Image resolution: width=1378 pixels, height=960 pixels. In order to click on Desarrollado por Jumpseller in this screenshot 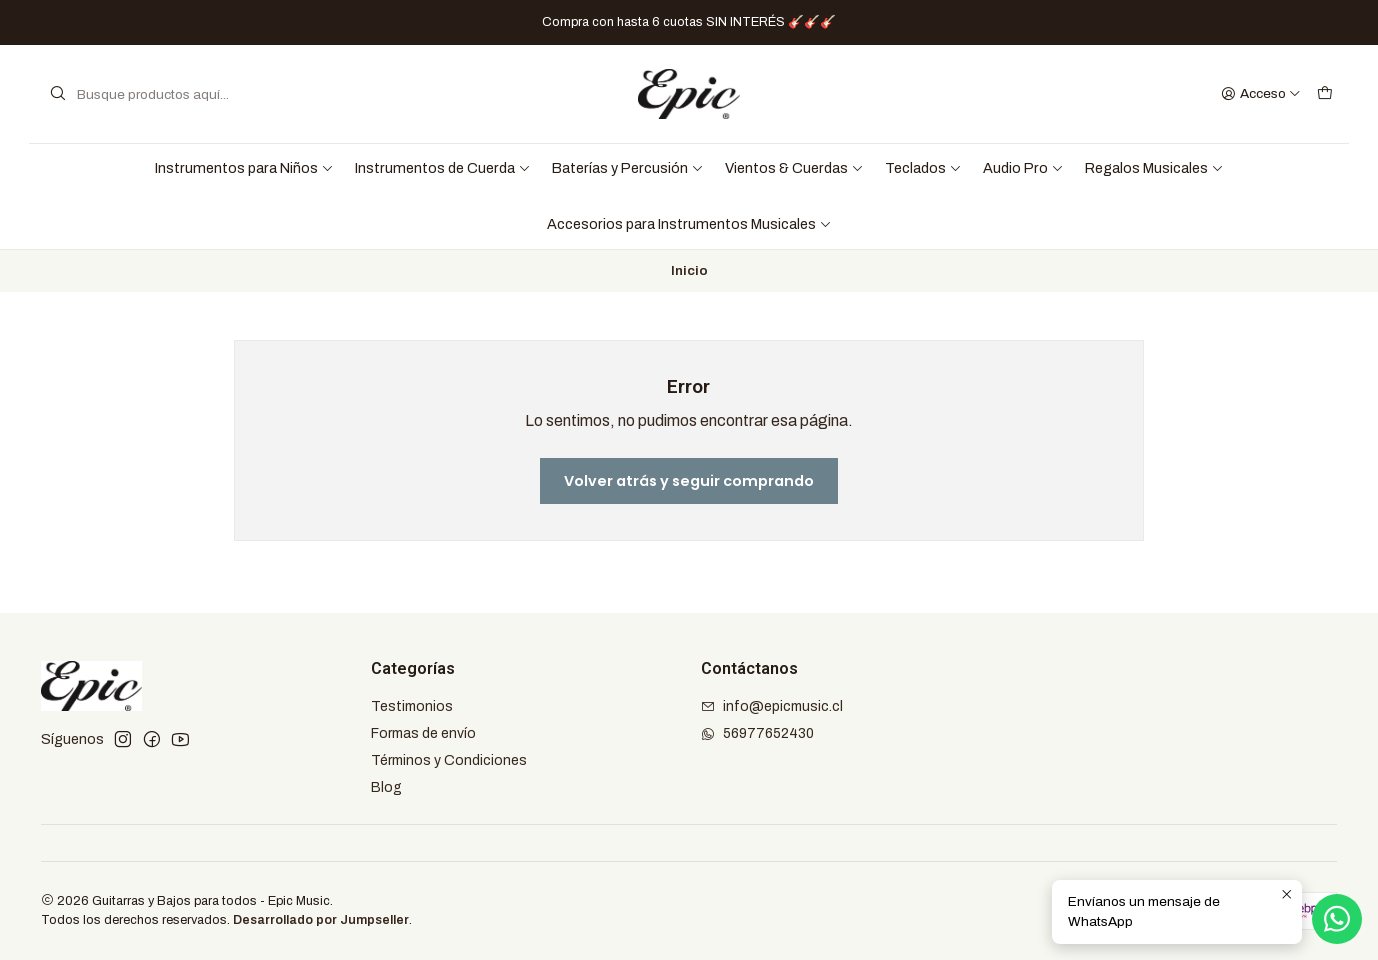, I will do `click(321, 920)`.